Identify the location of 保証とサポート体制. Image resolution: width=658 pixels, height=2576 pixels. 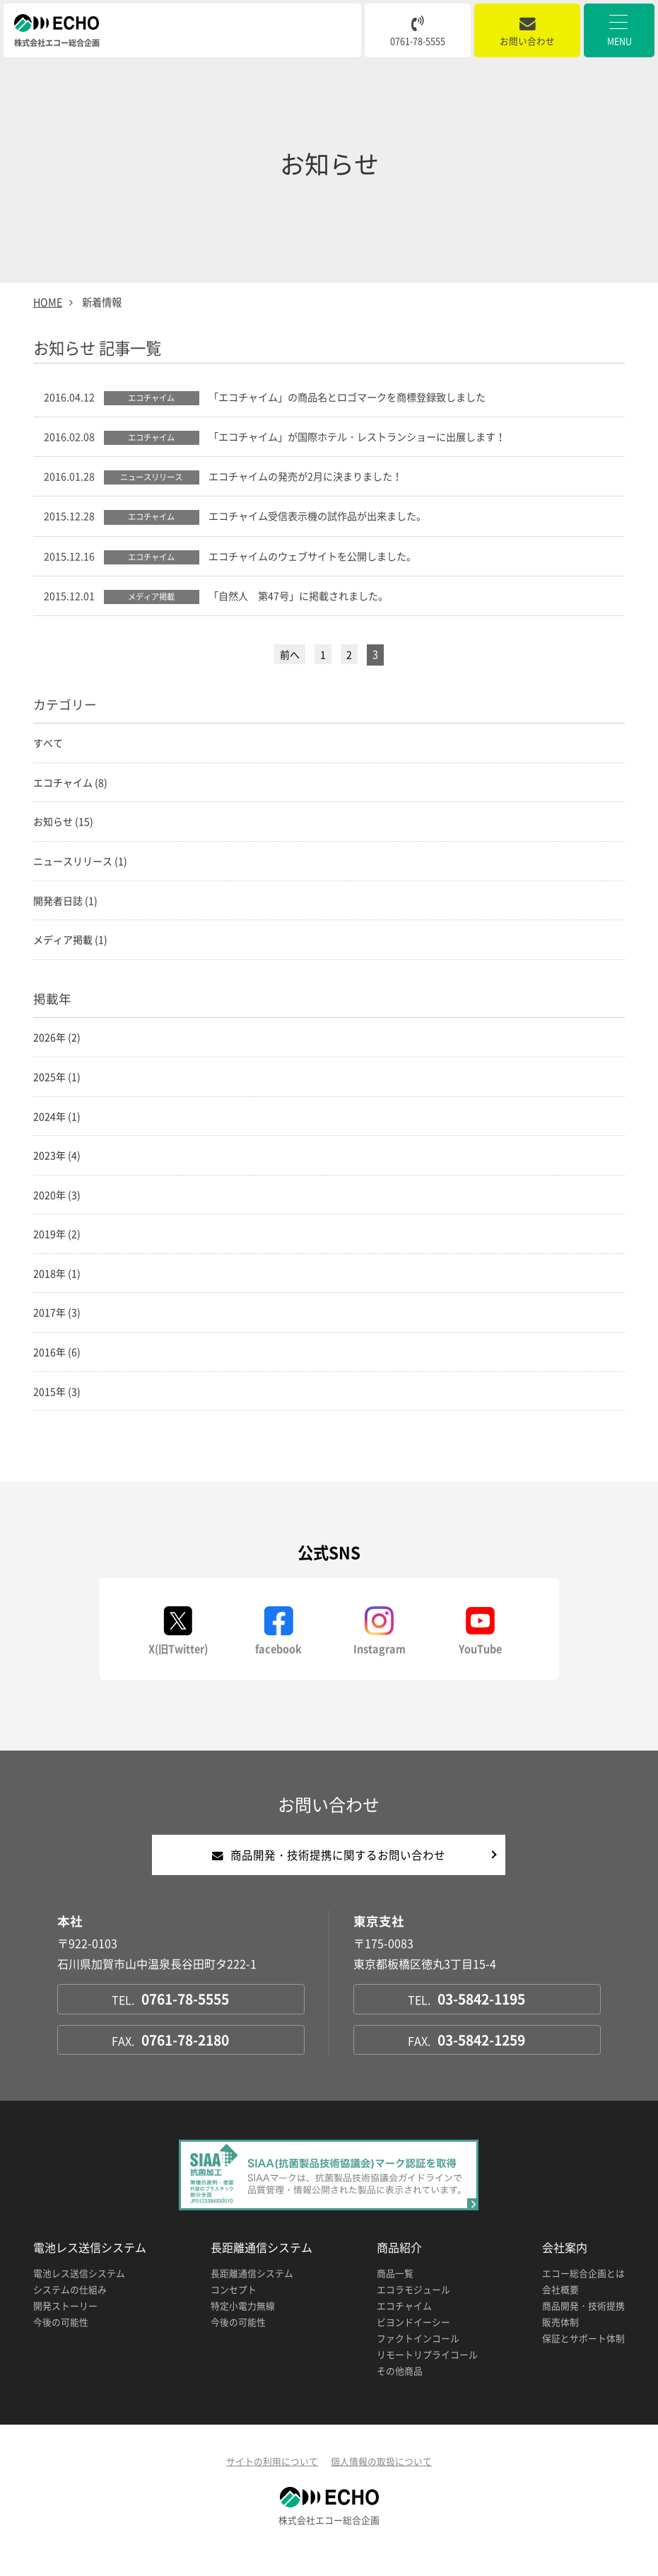
(583, 2358).